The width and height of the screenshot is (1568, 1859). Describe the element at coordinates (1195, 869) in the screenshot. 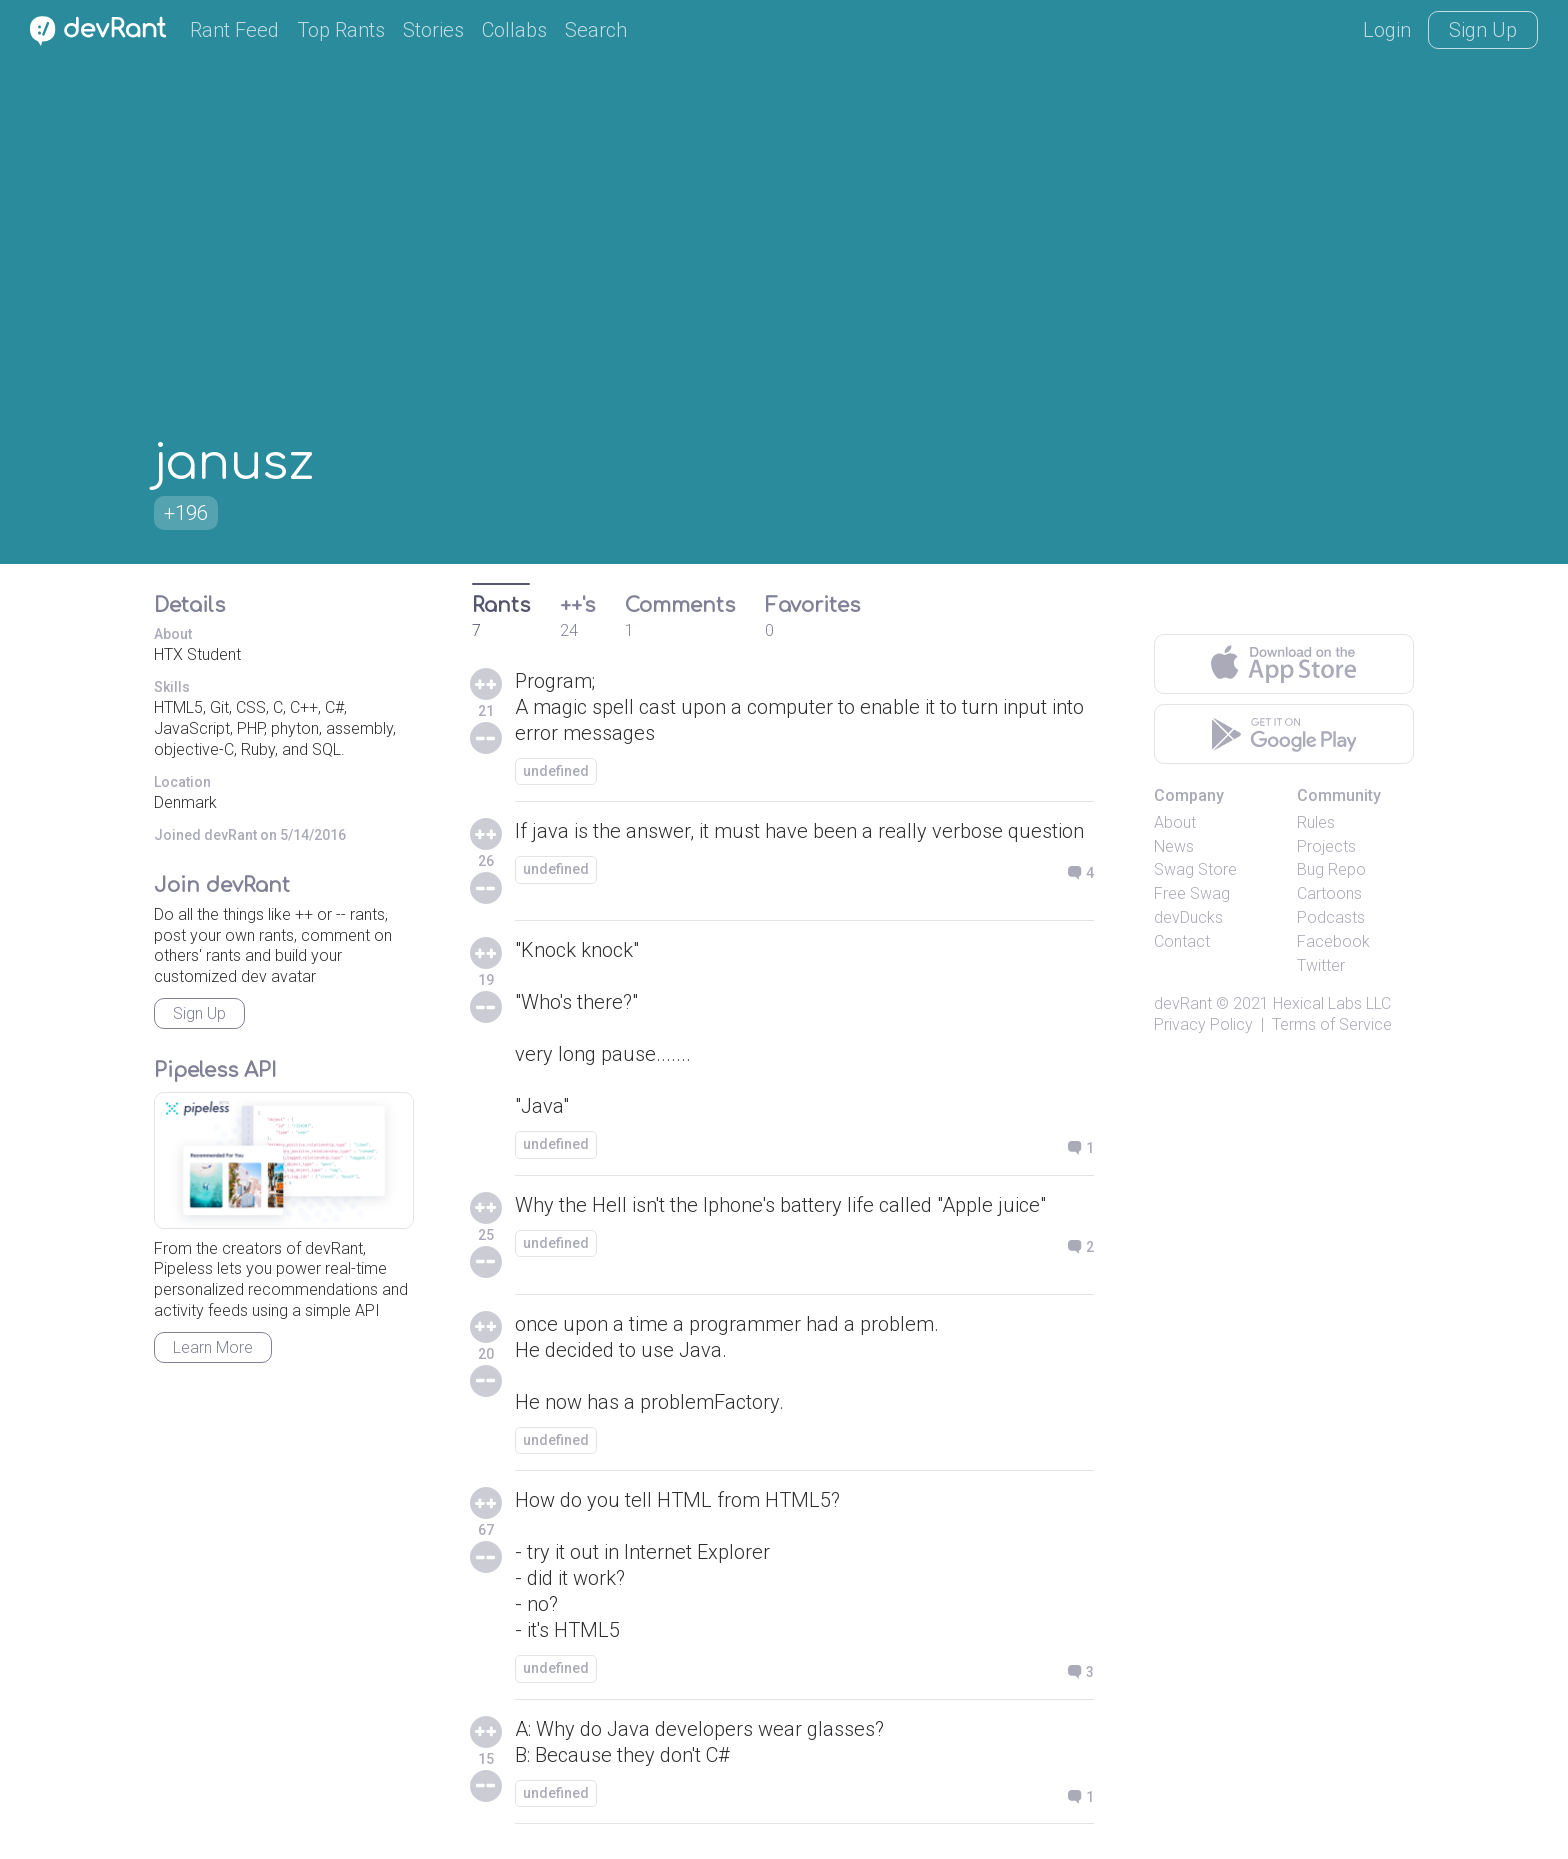

I see `Swag Store` at that location.